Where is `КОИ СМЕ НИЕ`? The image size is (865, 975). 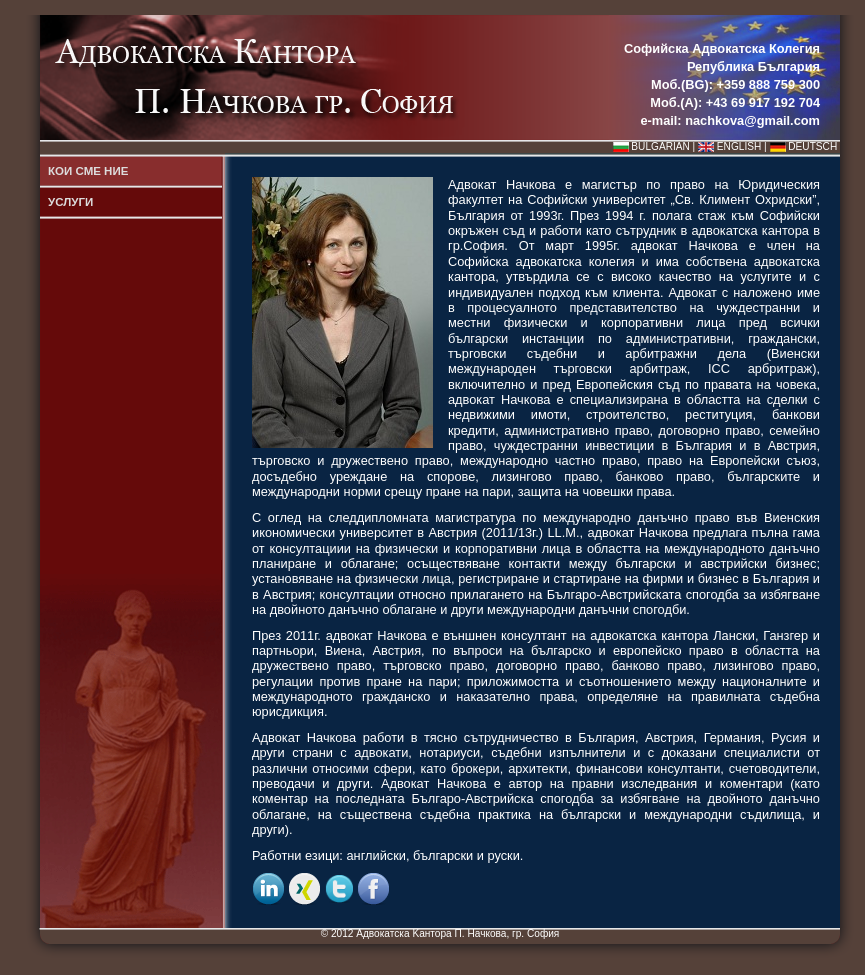
КОИ СМЕ НИЕ is located at coordinates (88, 171).